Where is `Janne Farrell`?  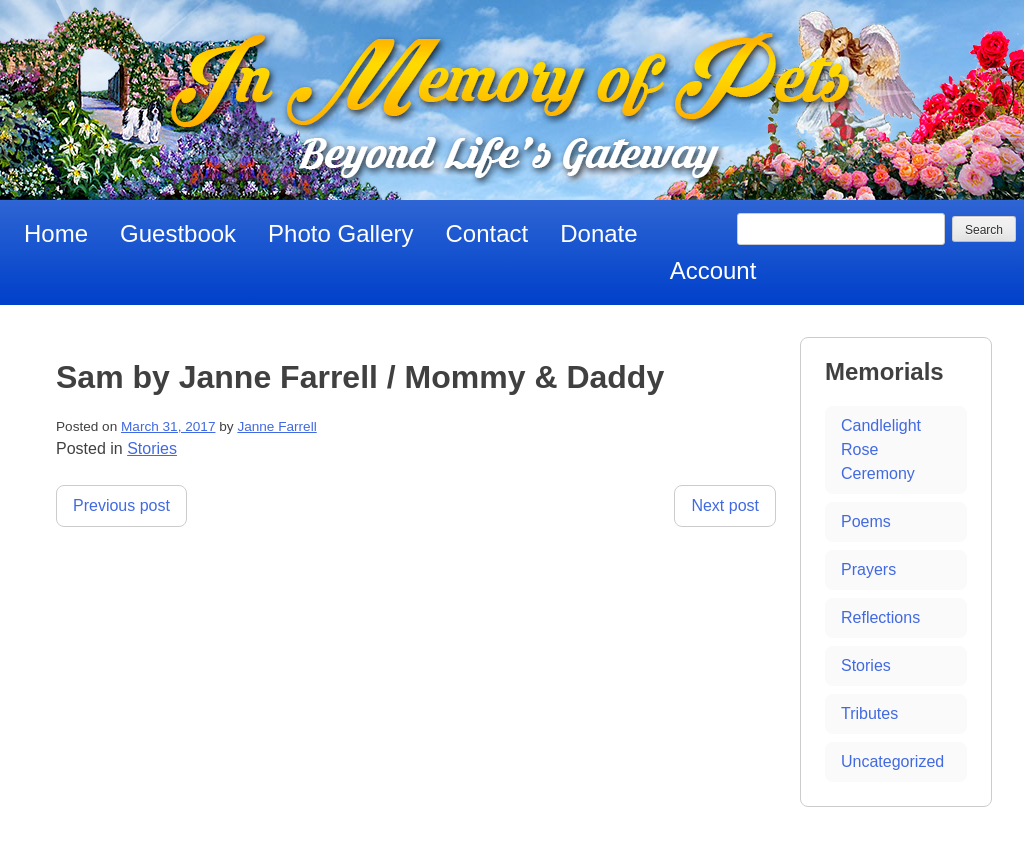
Janne Farrell is located at coordinates (276, 426).